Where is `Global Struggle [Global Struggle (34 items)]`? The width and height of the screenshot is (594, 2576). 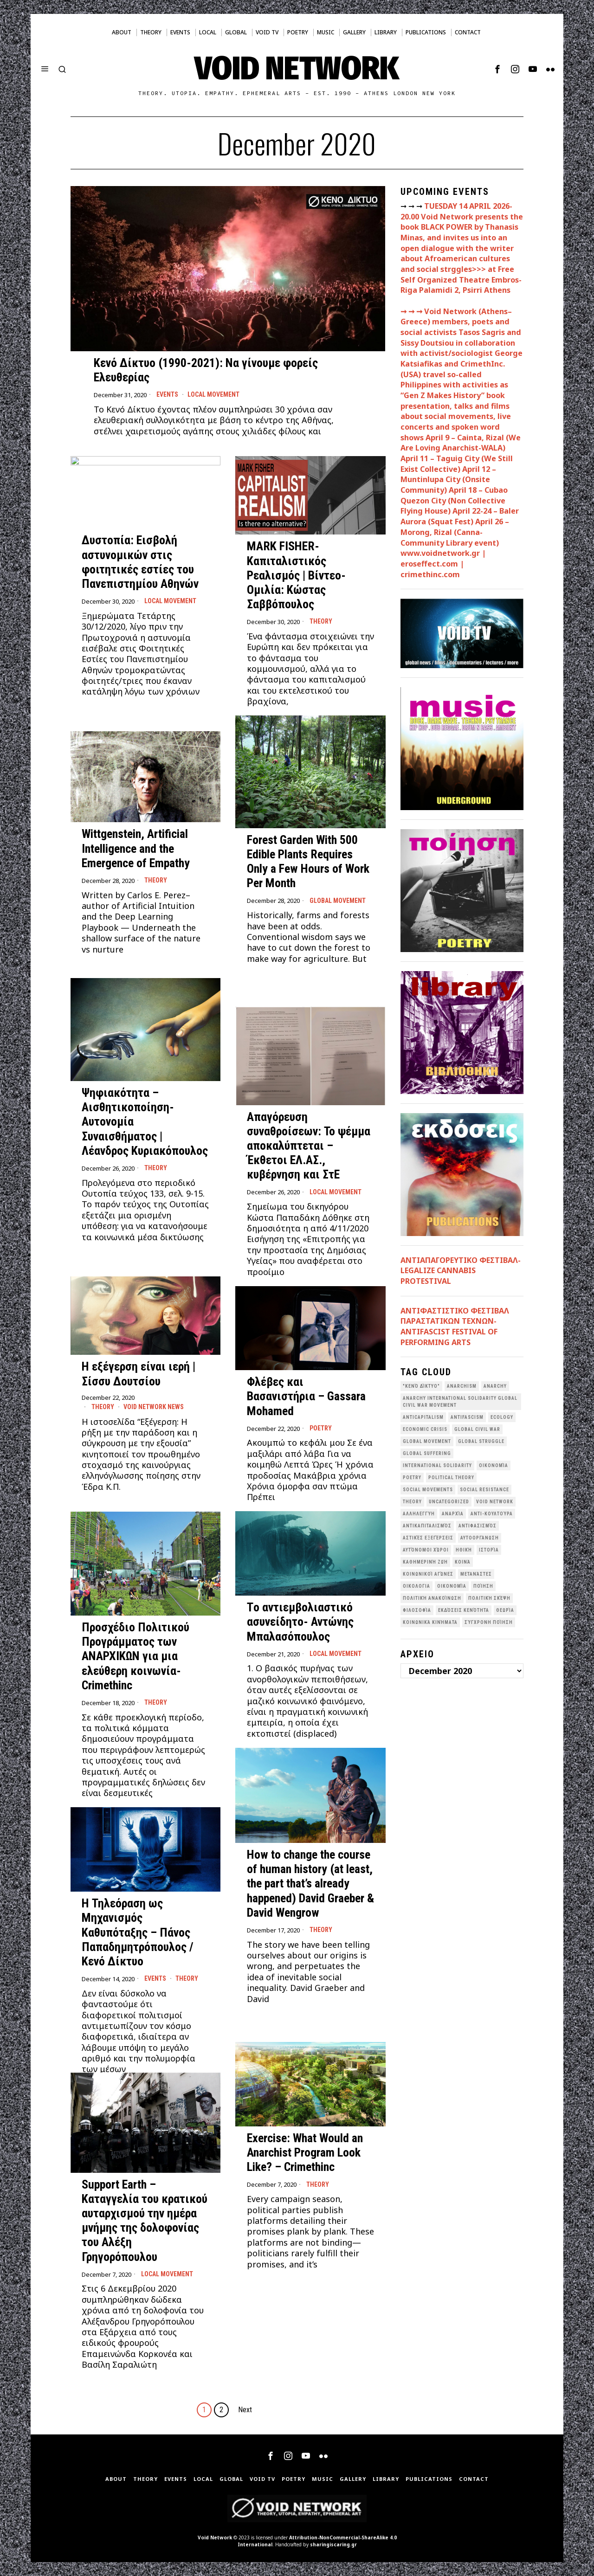
Global Struggle [Global Struggle (34 items)] is located at coordinates (481, 1441).